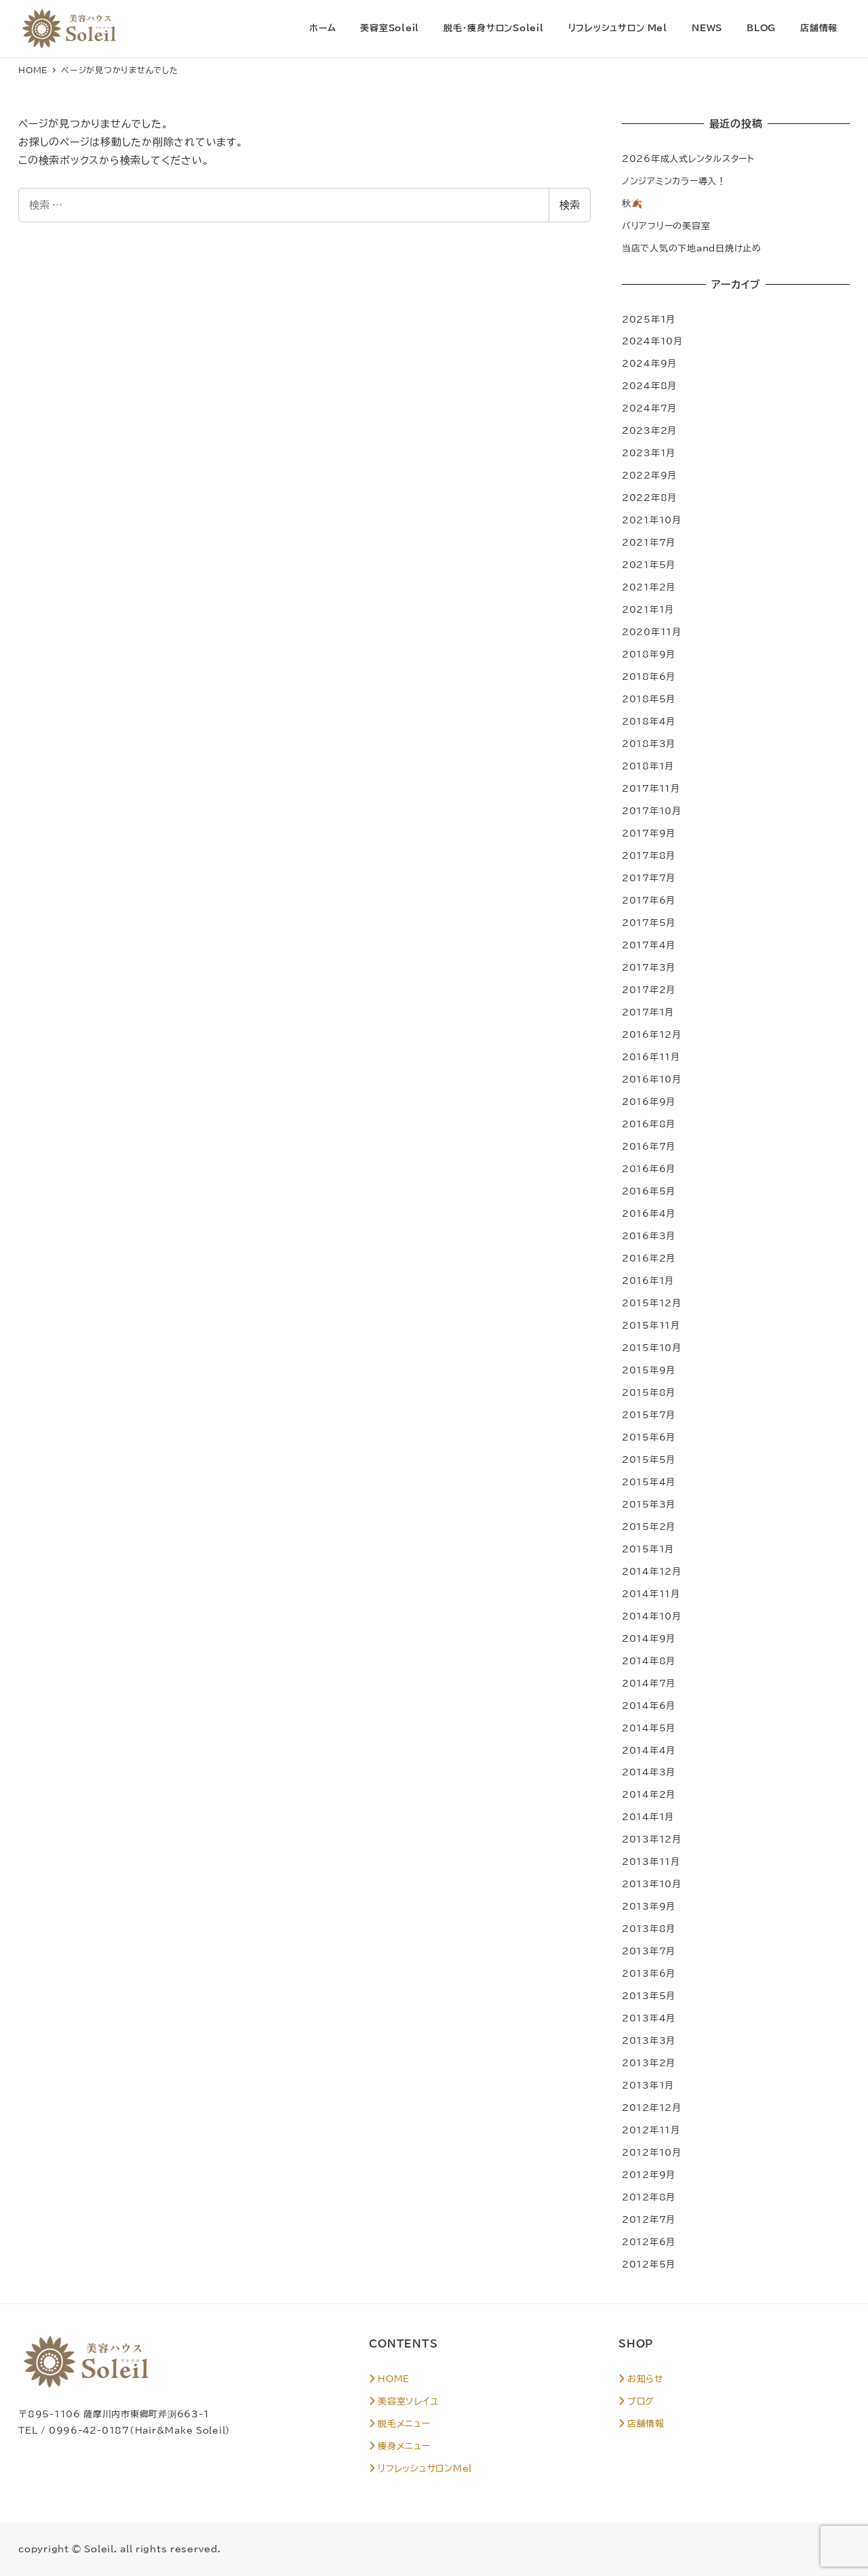 This screenshot has height=2576, width=868. I want to click on 当店で人気の下地and日焼け止め, so click(692, 248).